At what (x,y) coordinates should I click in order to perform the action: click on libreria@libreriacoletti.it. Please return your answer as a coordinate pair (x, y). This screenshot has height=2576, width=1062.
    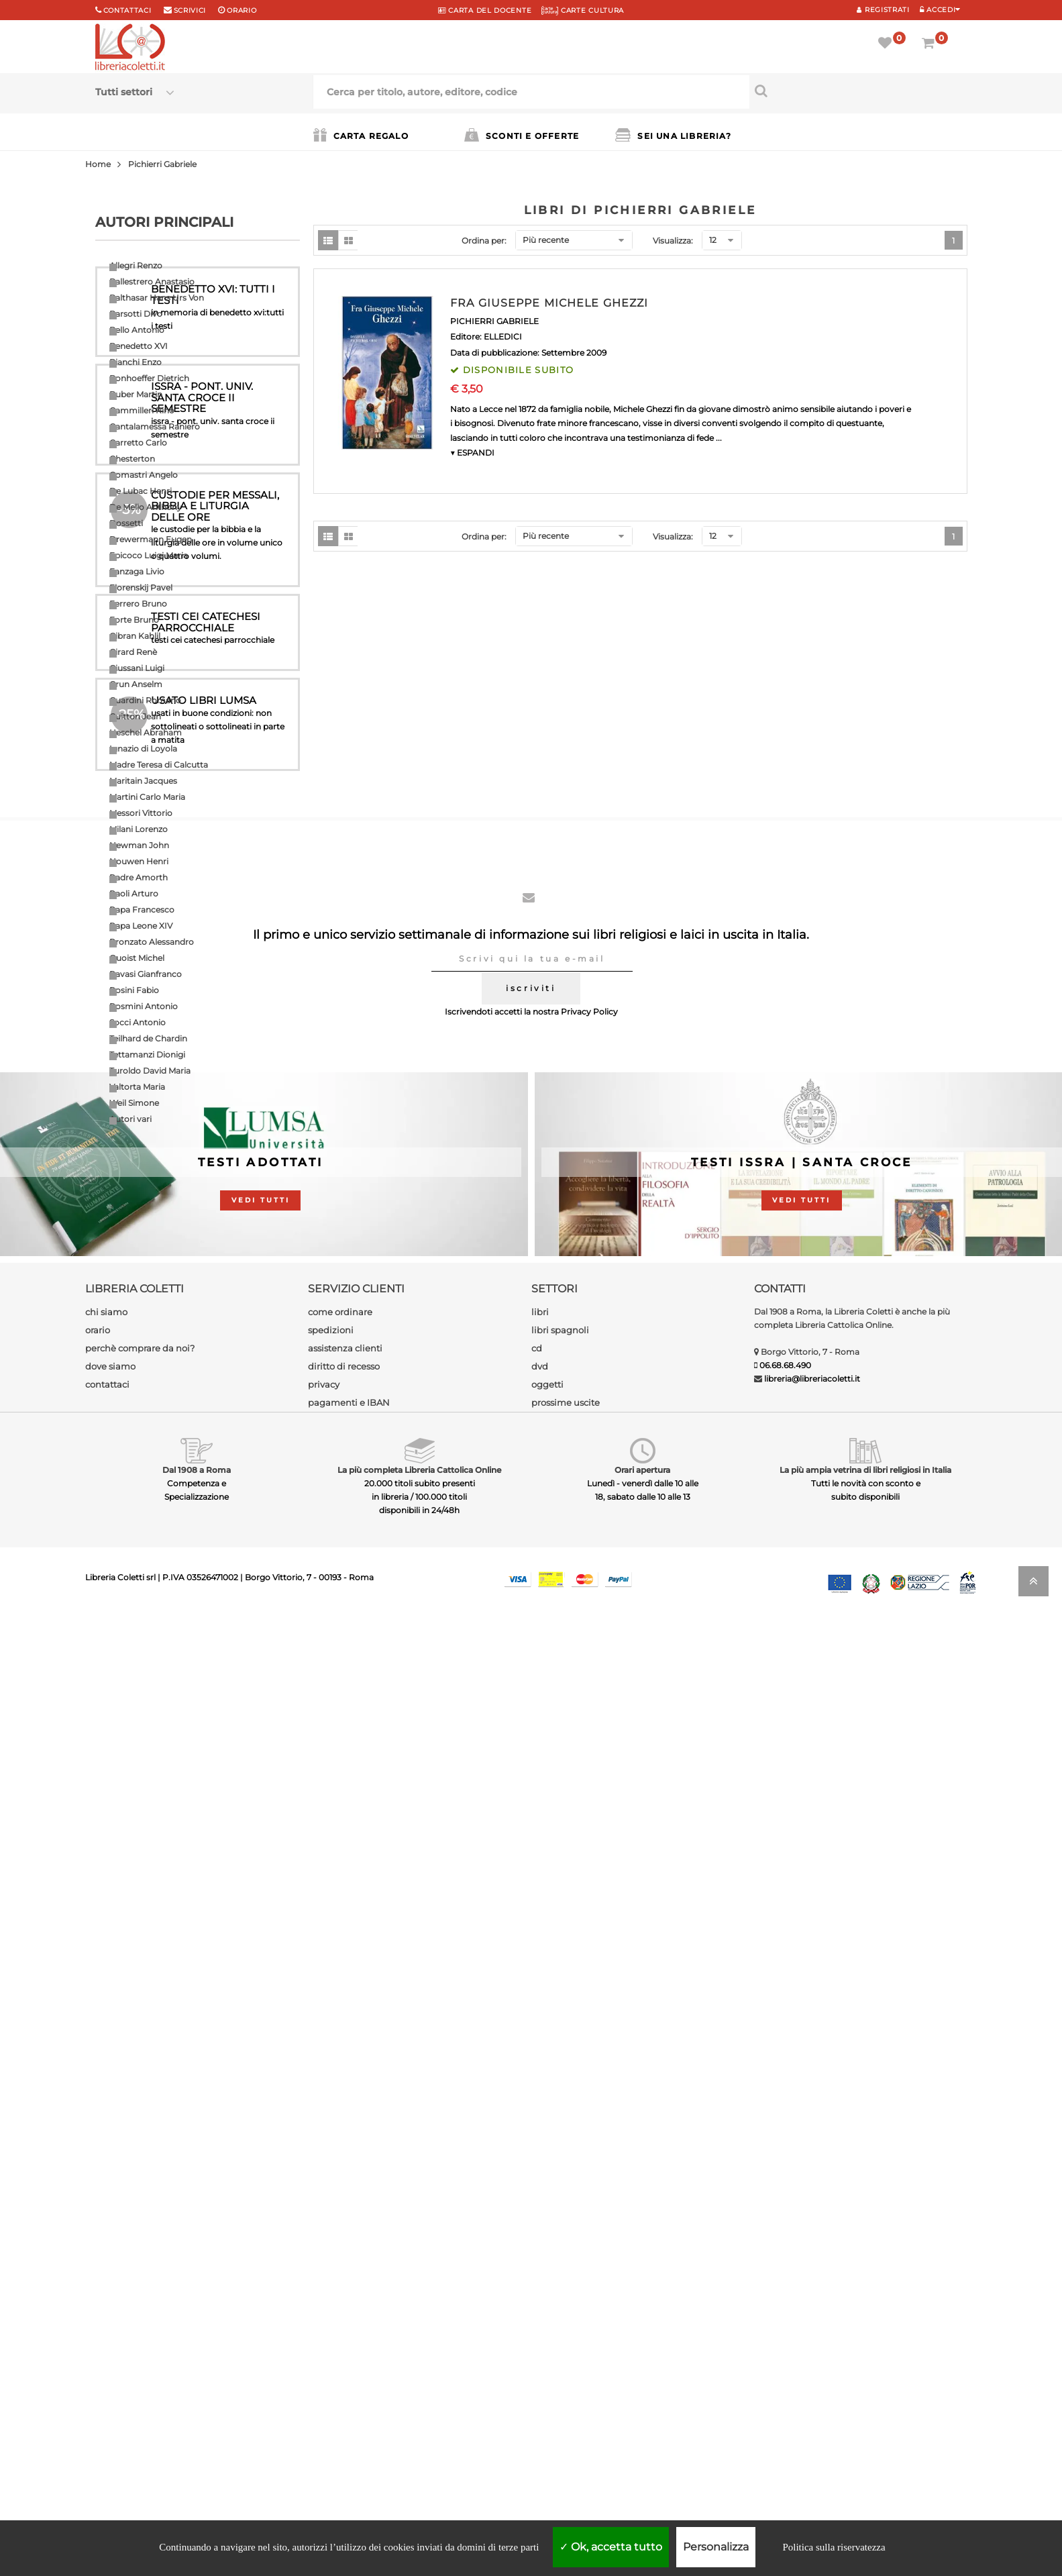
    Looking at the image, I should click on (812, 2337).